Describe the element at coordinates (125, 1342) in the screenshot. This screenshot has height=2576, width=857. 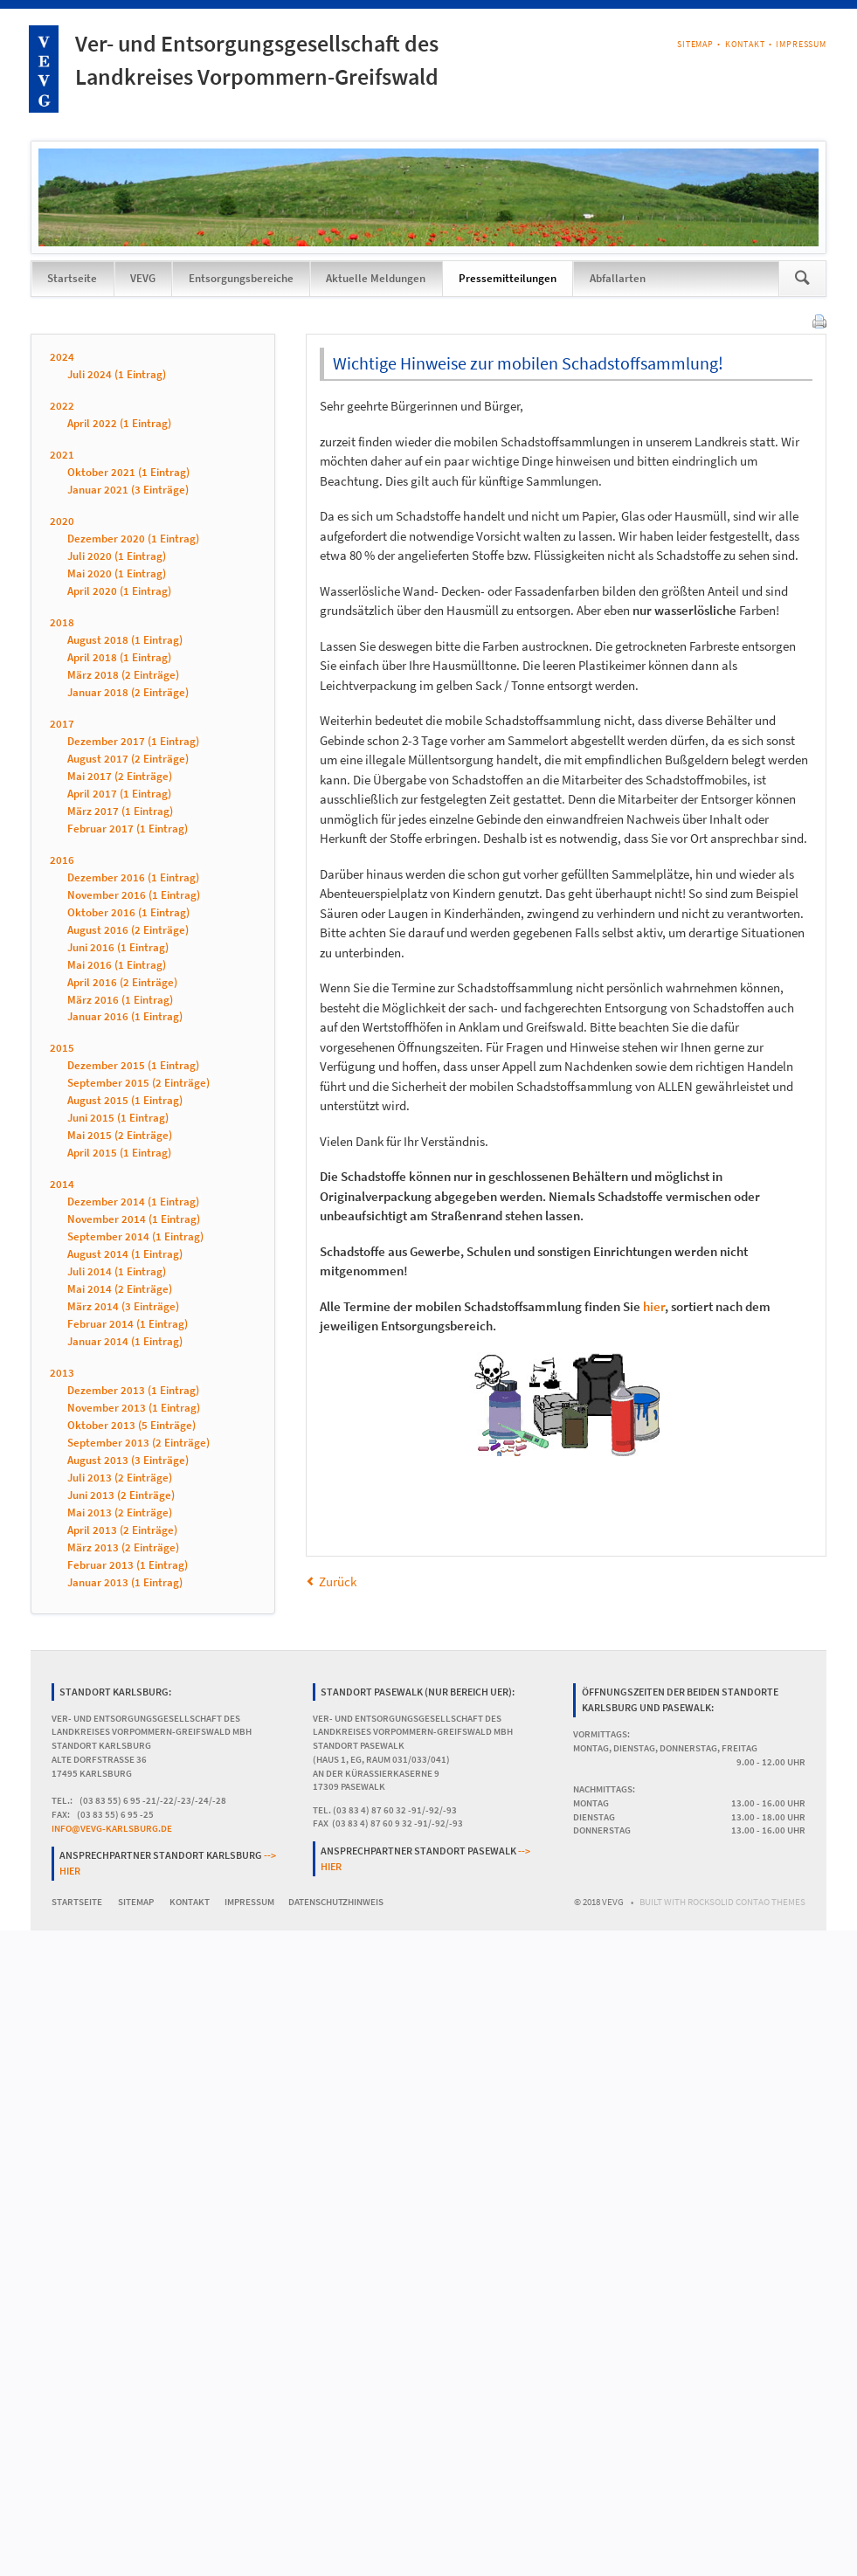
I see `Januar 2014 (1 Eintrag)` at that location.